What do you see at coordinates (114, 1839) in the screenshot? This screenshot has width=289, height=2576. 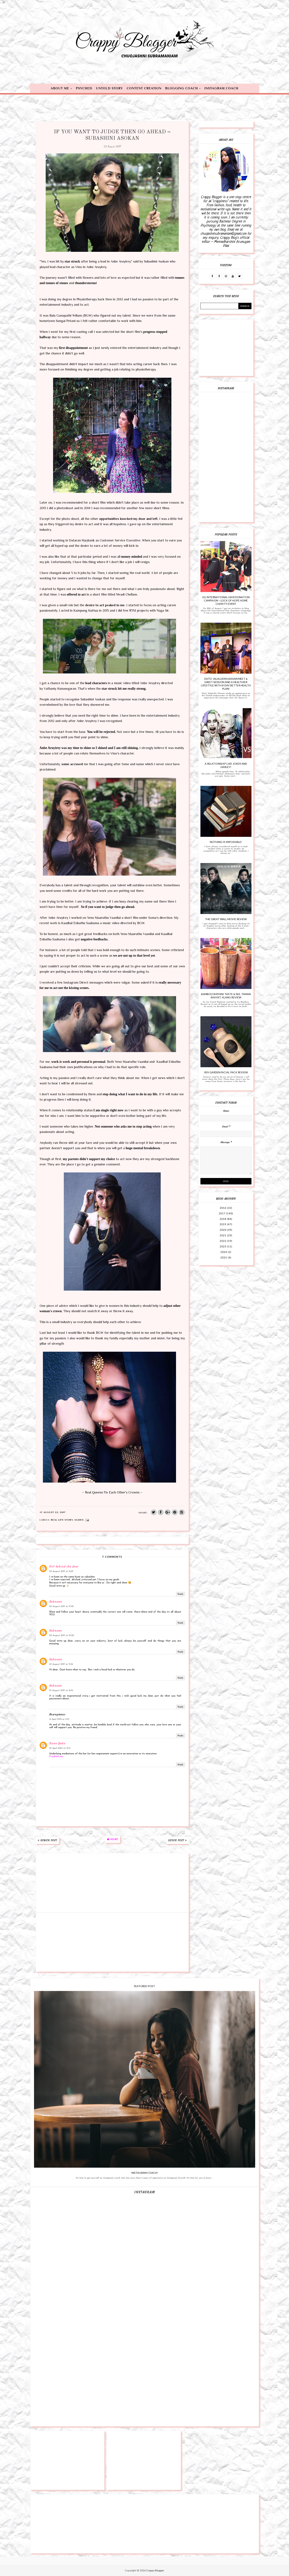 I see `Home` at bounding box center [114, 1839].